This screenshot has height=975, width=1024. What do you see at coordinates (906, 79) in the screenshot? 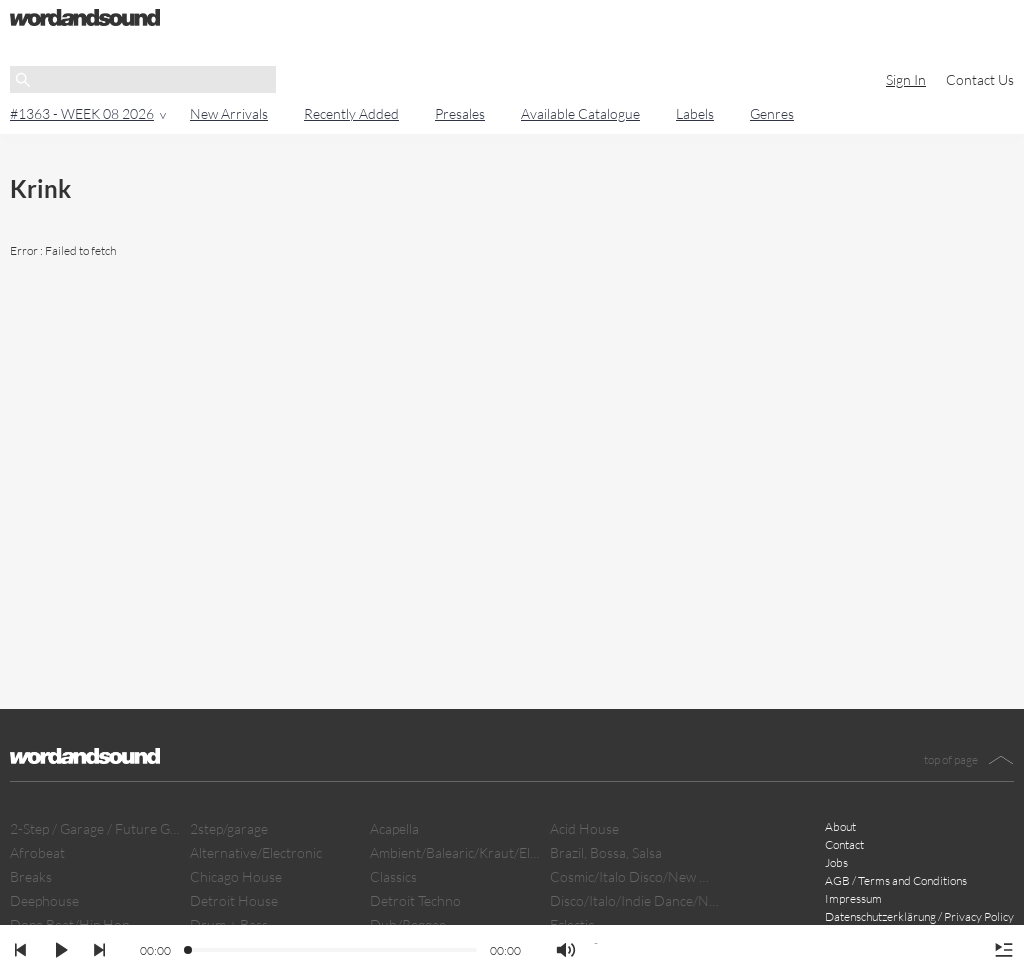
I see `Sign In` at bounding box center [906, 79].